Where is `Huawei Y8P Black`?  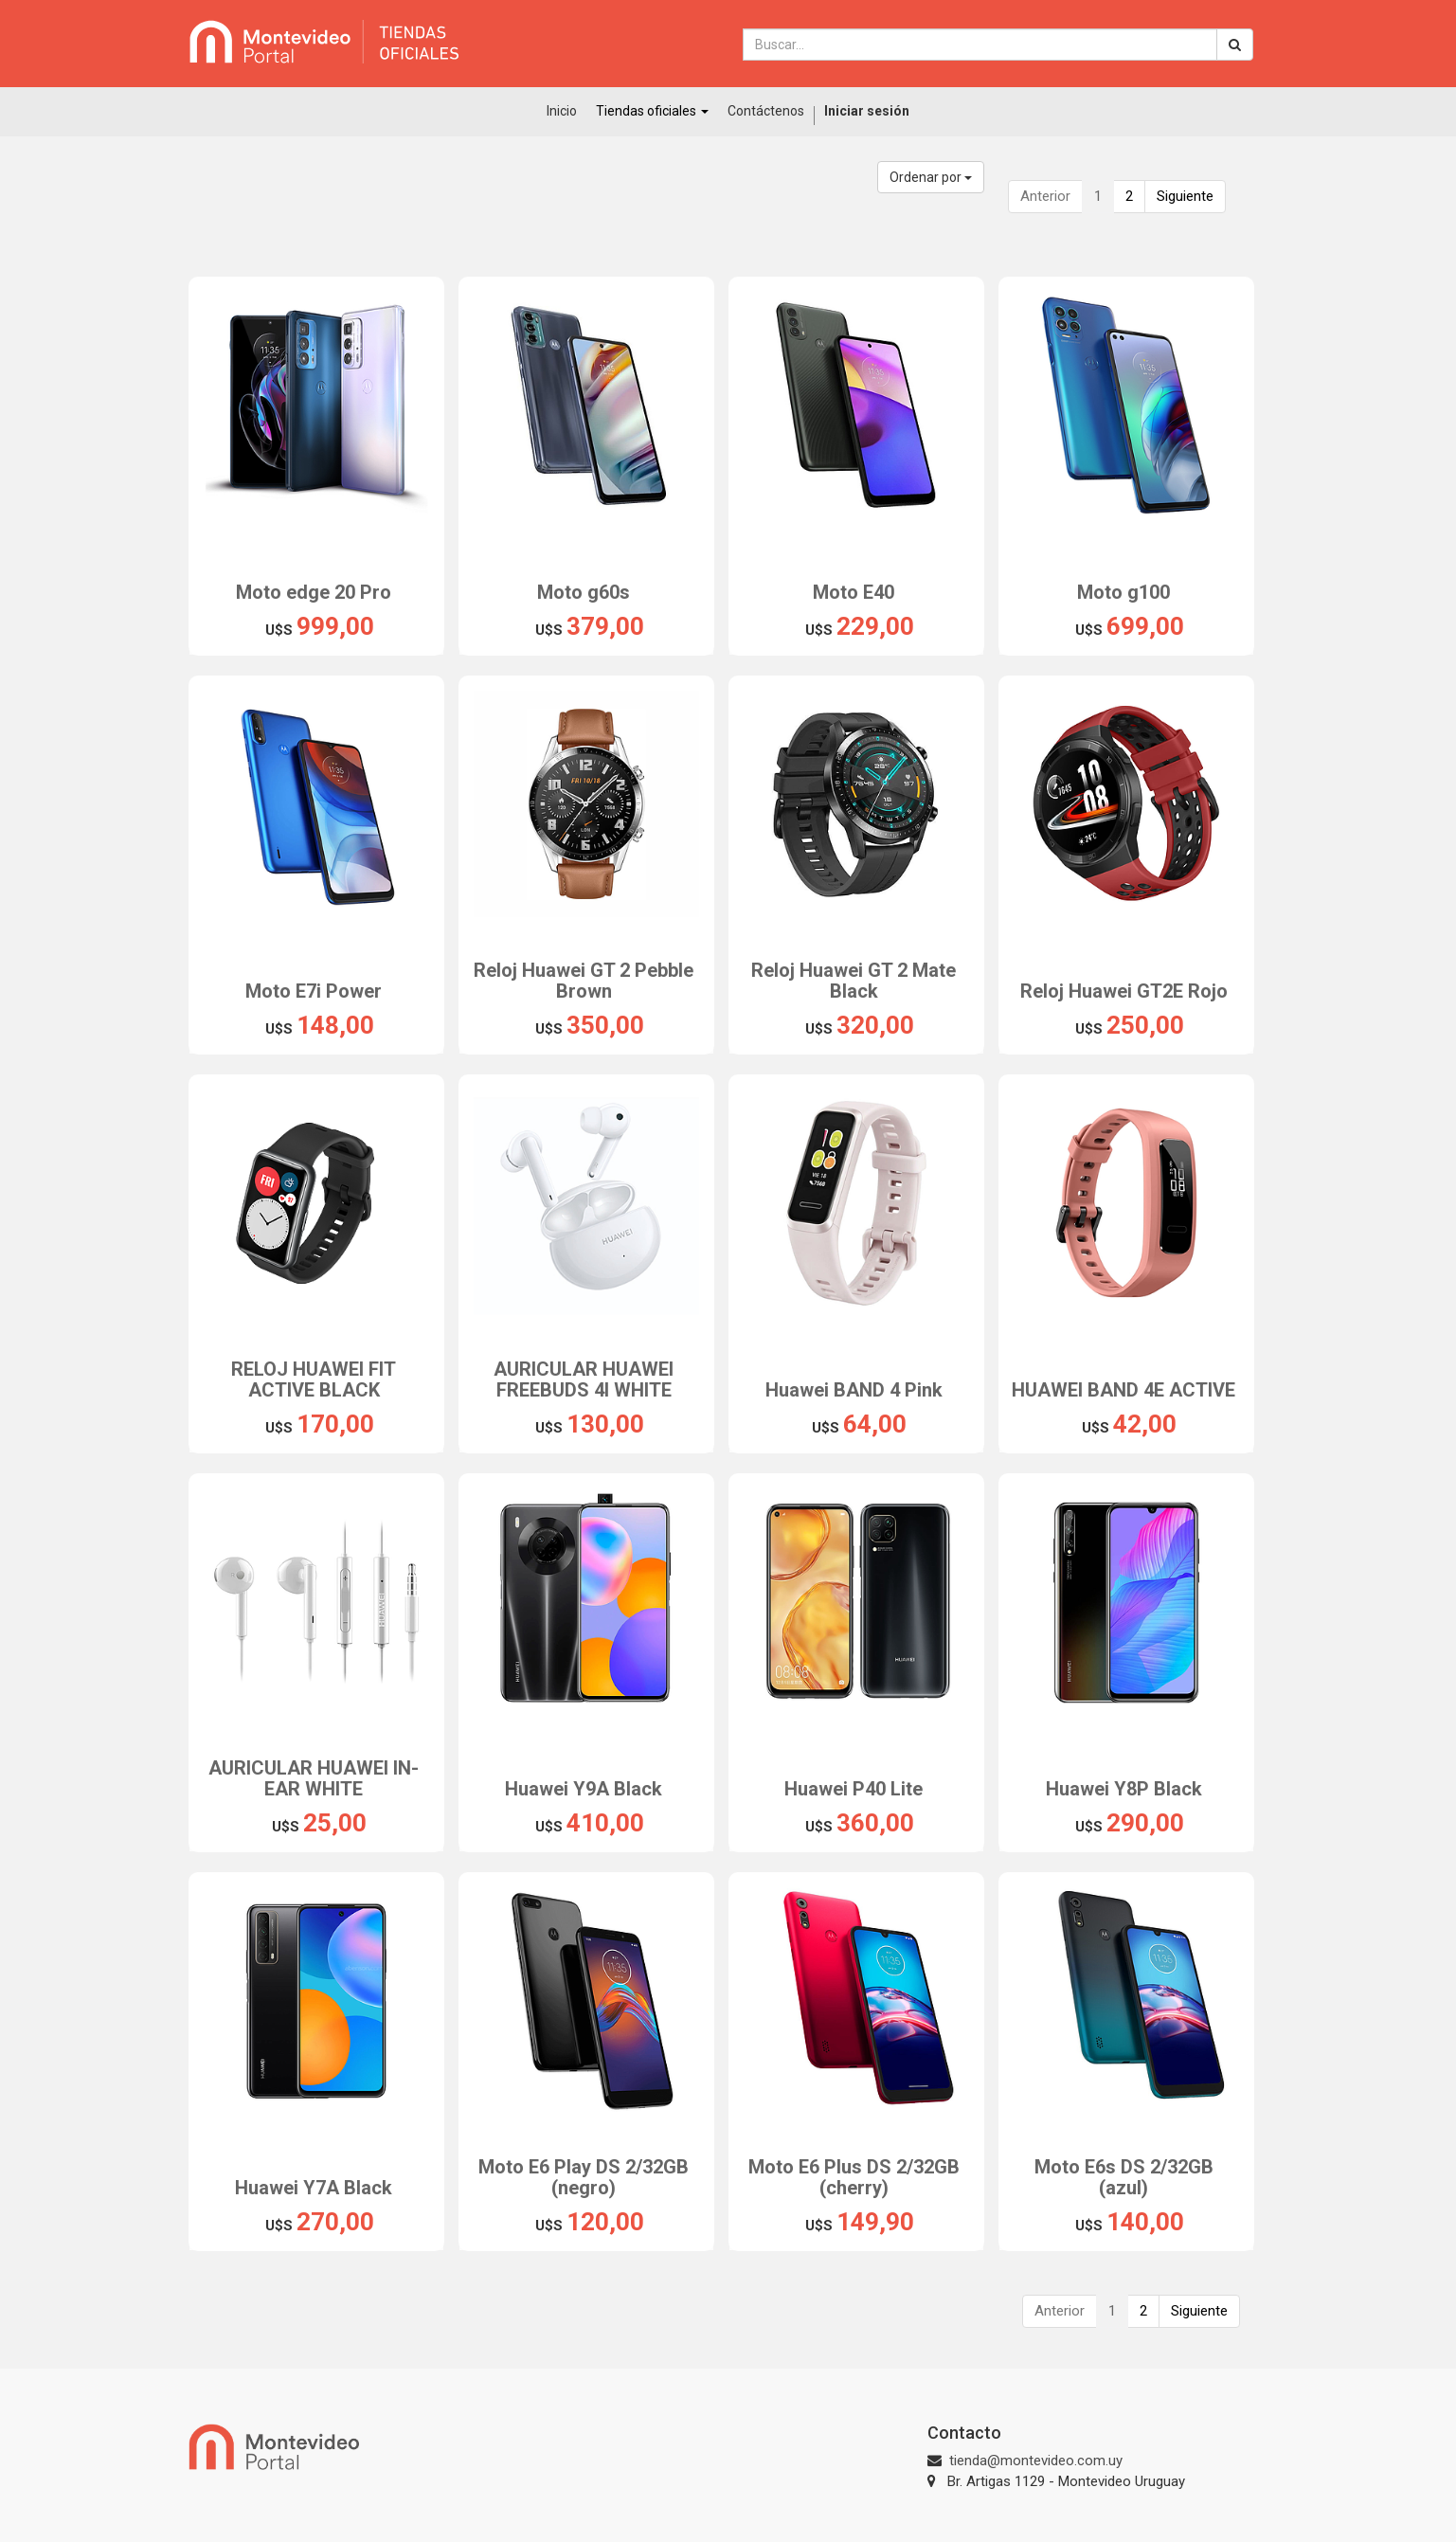
Huawei Y8P Black is located at coordinates (1124, 1788).